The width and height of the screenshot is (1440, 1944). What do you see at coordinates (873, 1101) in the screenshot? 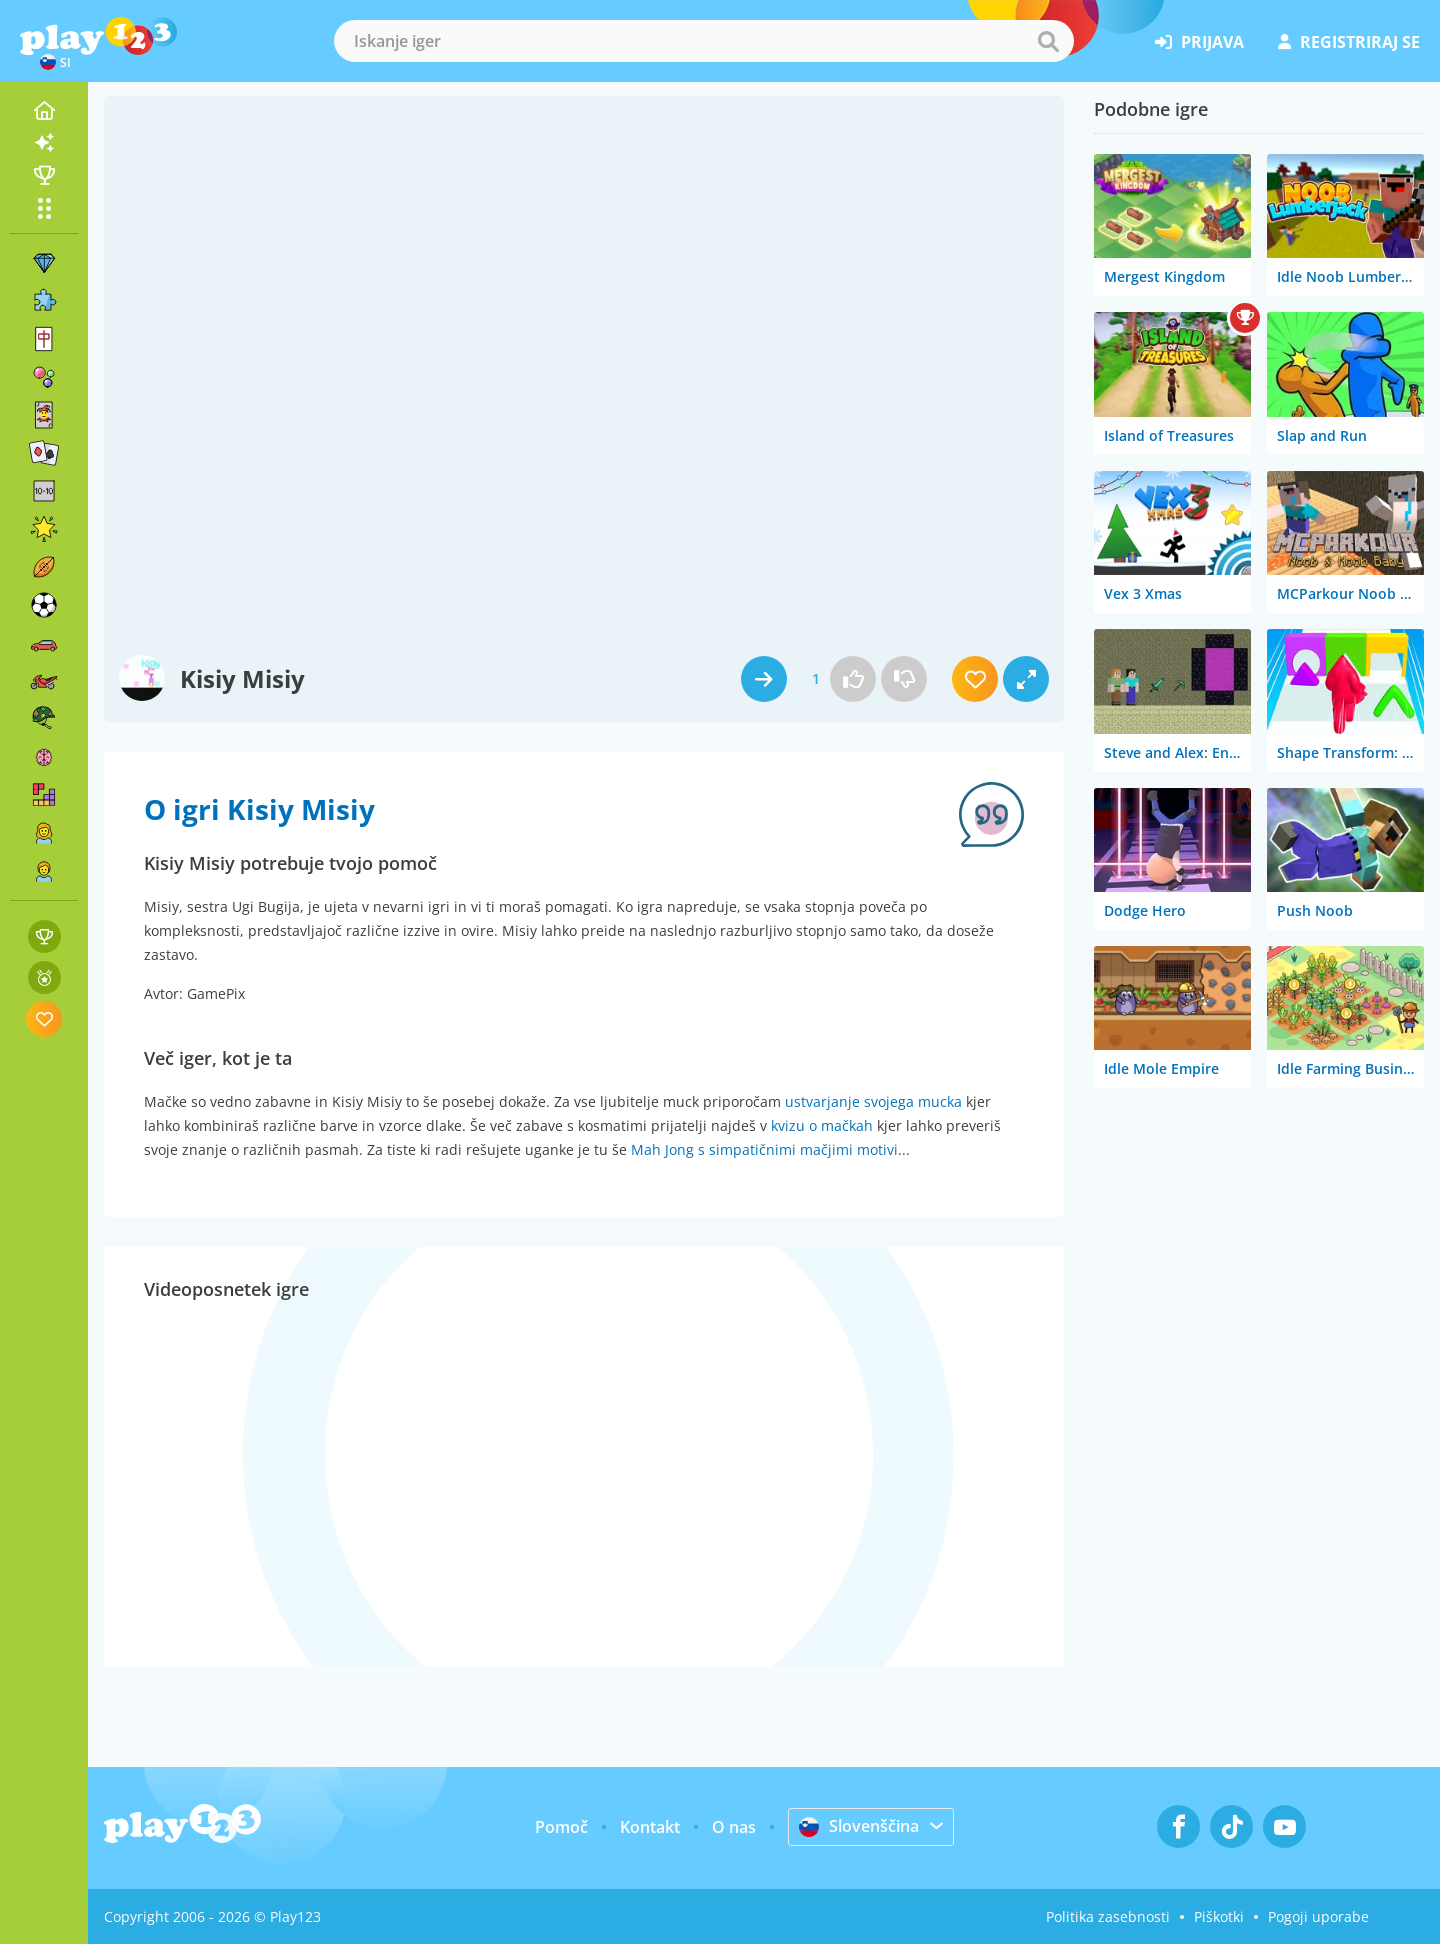
I see `ustvarjanje svojega mucka` at bounding box center [873, 1101].